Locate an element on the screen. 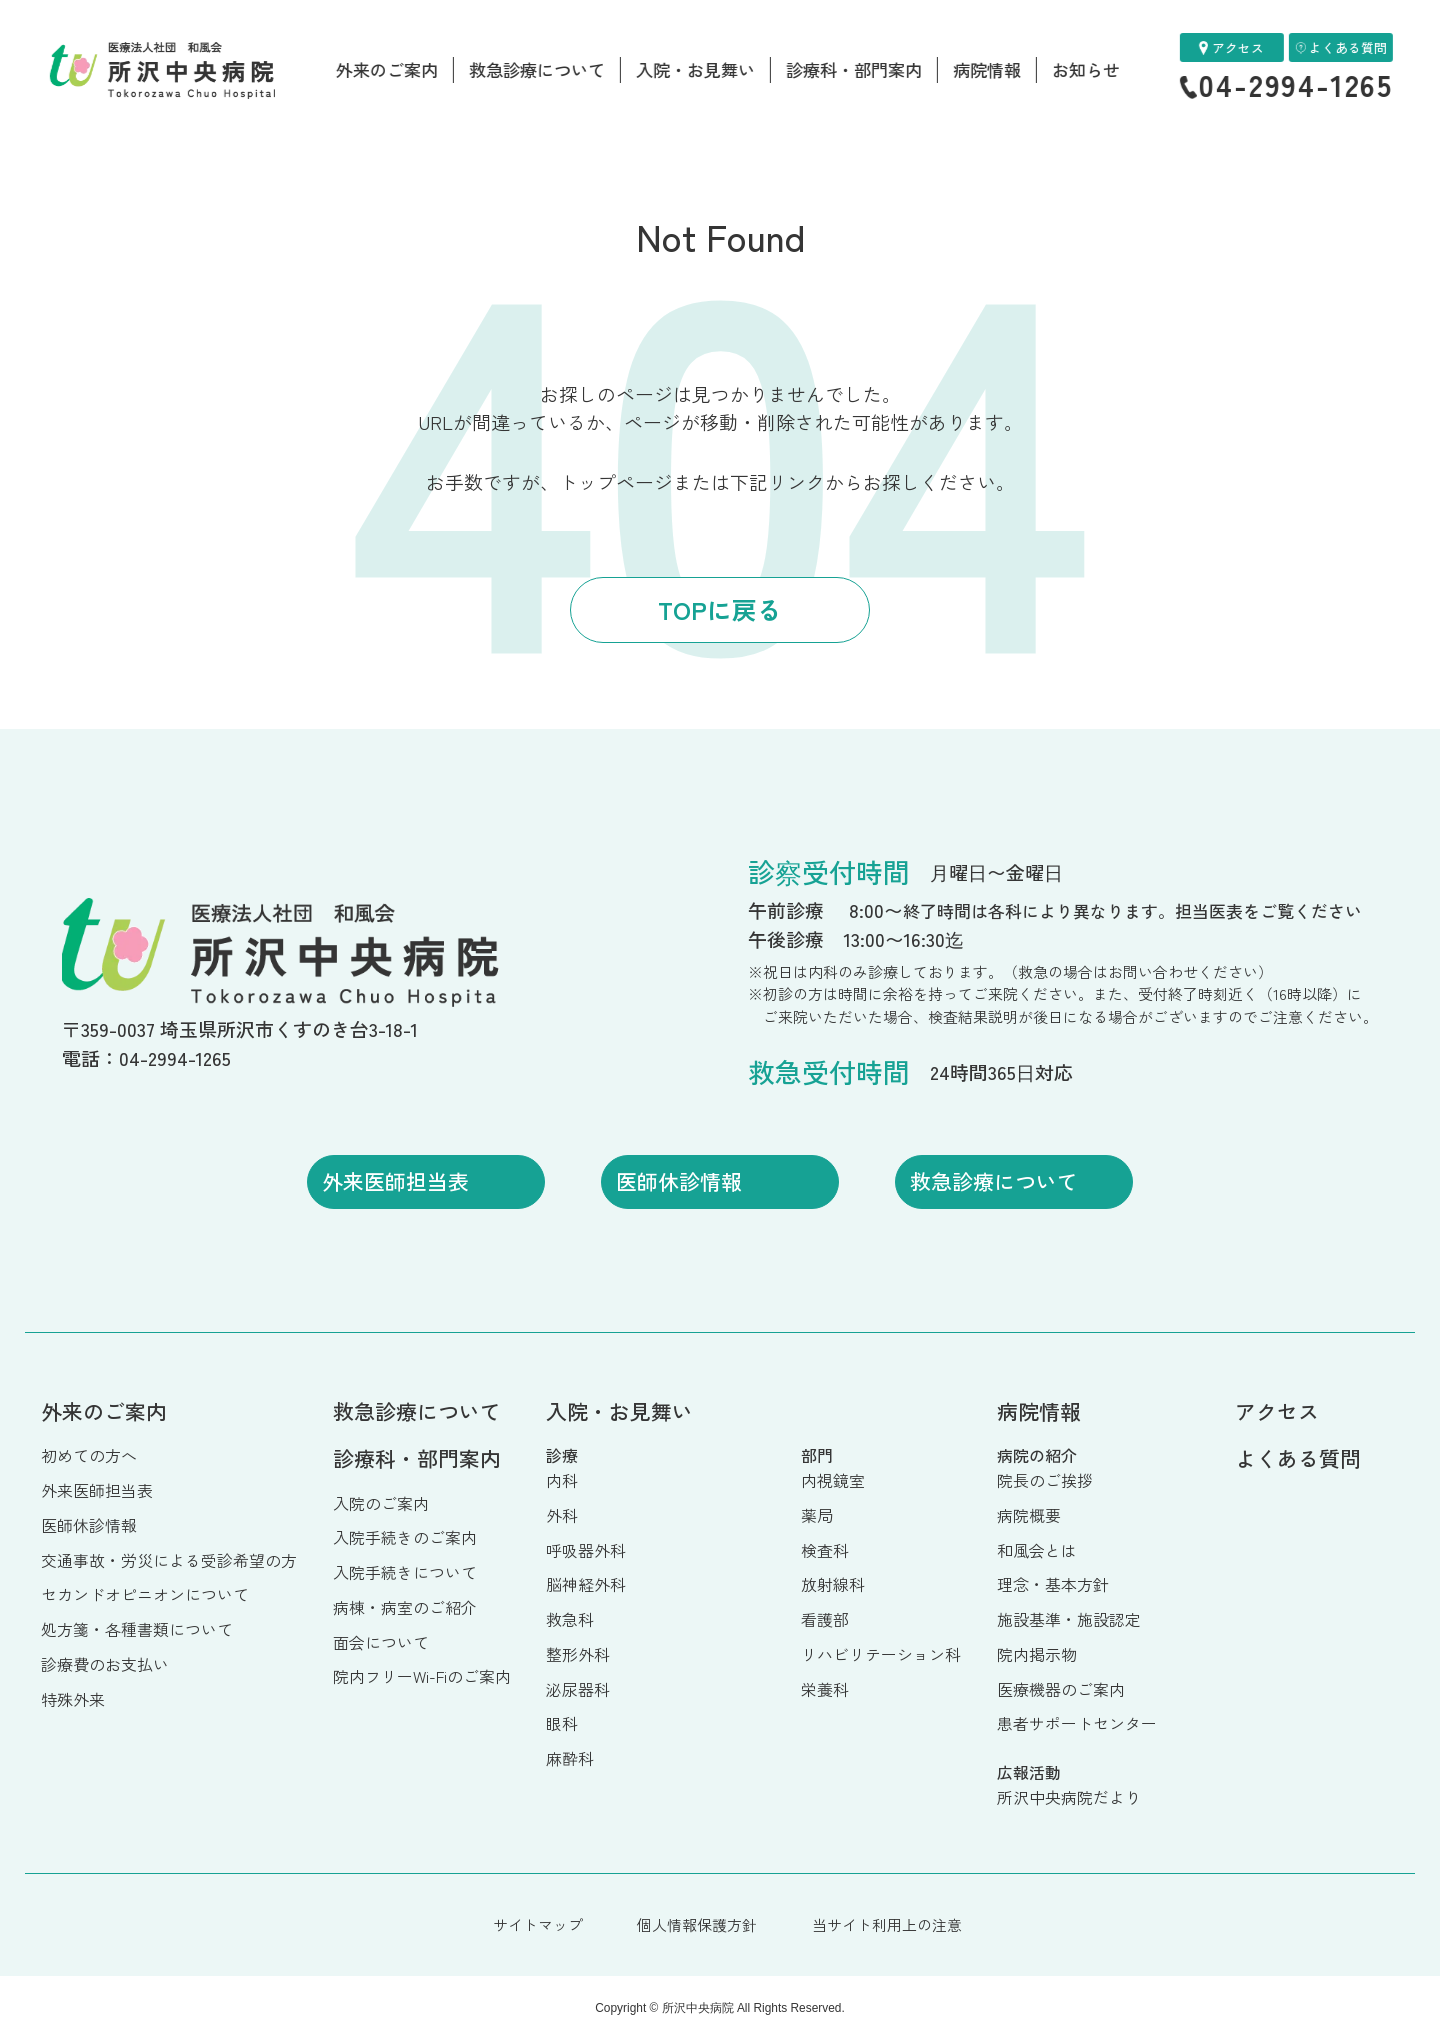  理念・基本方針 is located at coordinates (1053, 1584).